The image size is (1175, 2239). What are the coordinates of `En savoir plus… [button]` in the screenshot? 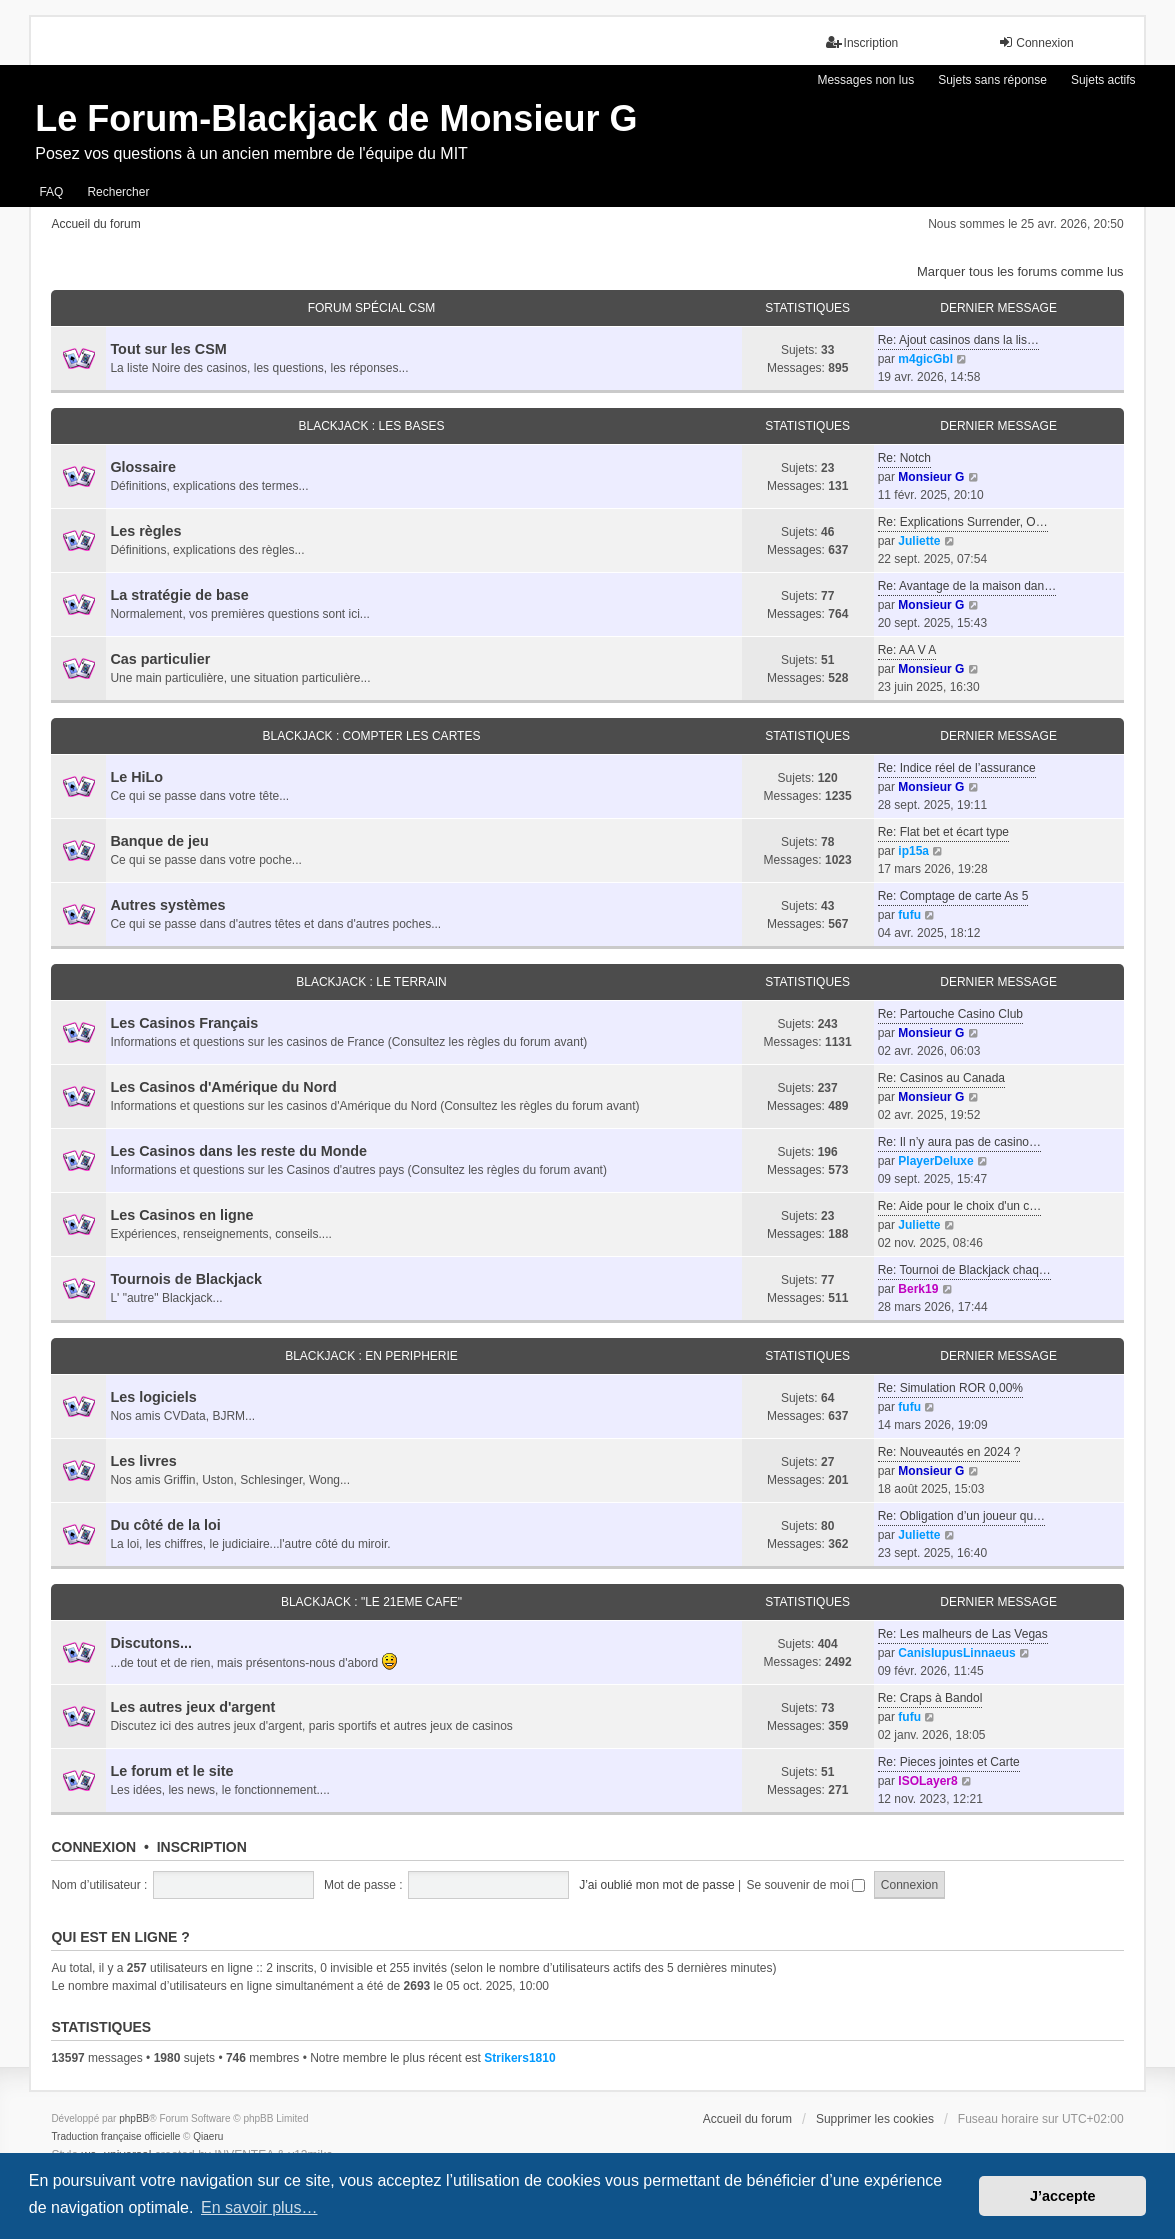 It's located at (259, 2207).